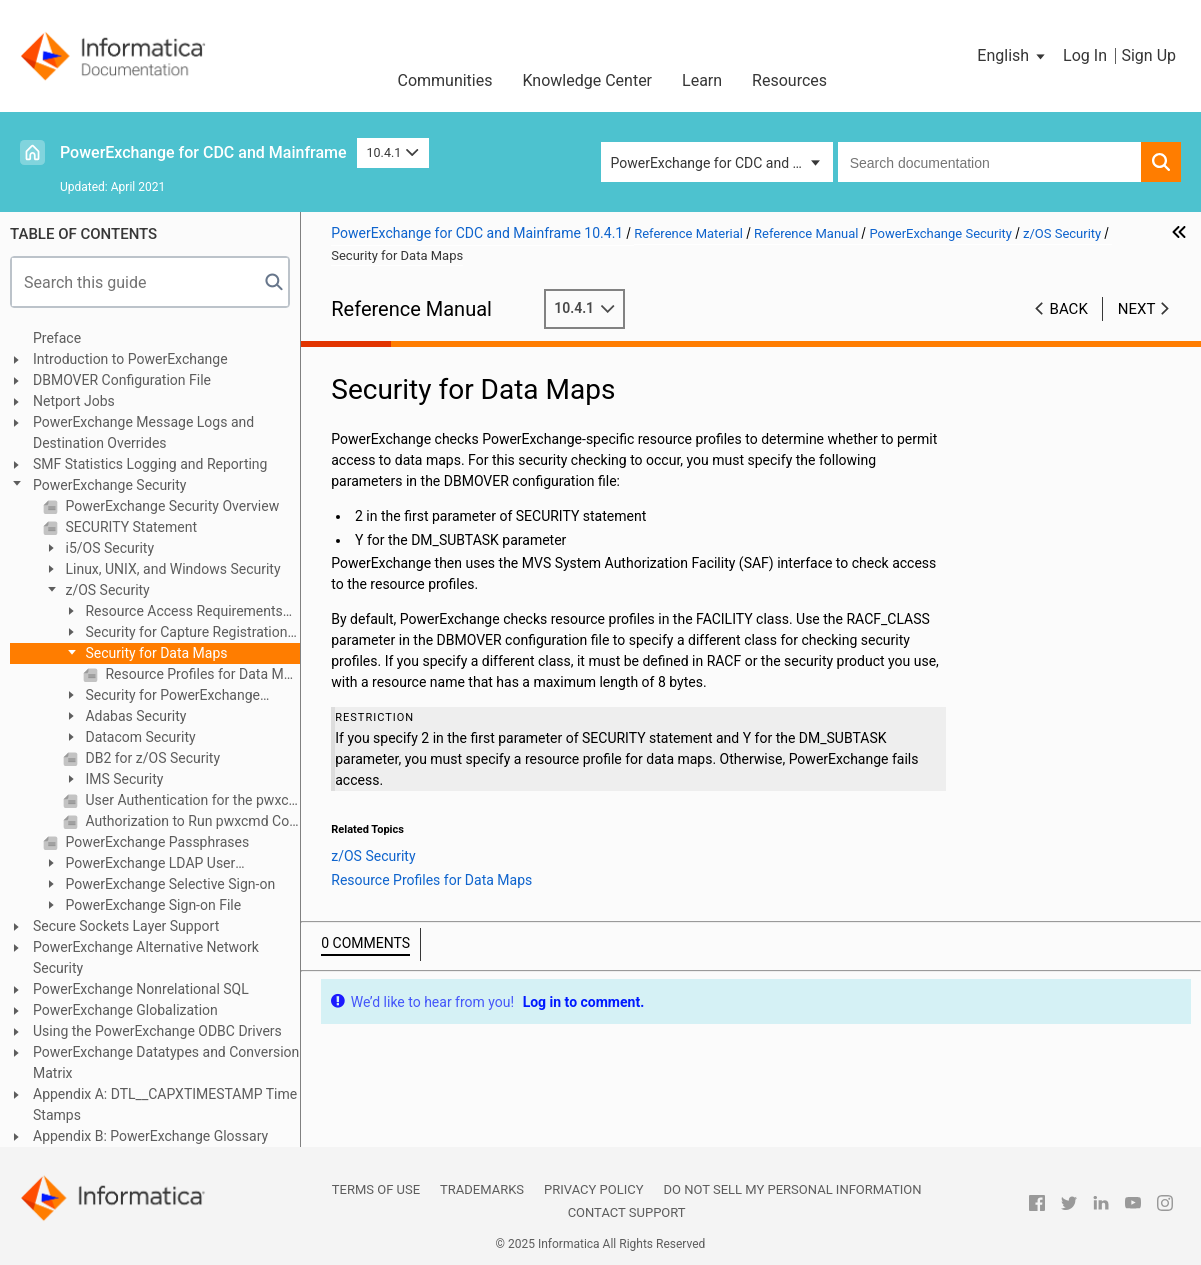  What do you see at coordinates (139, 864) in the screenshot?
I see `PowerExchange LDAP User Authentication` at bounding box center [139, 864].